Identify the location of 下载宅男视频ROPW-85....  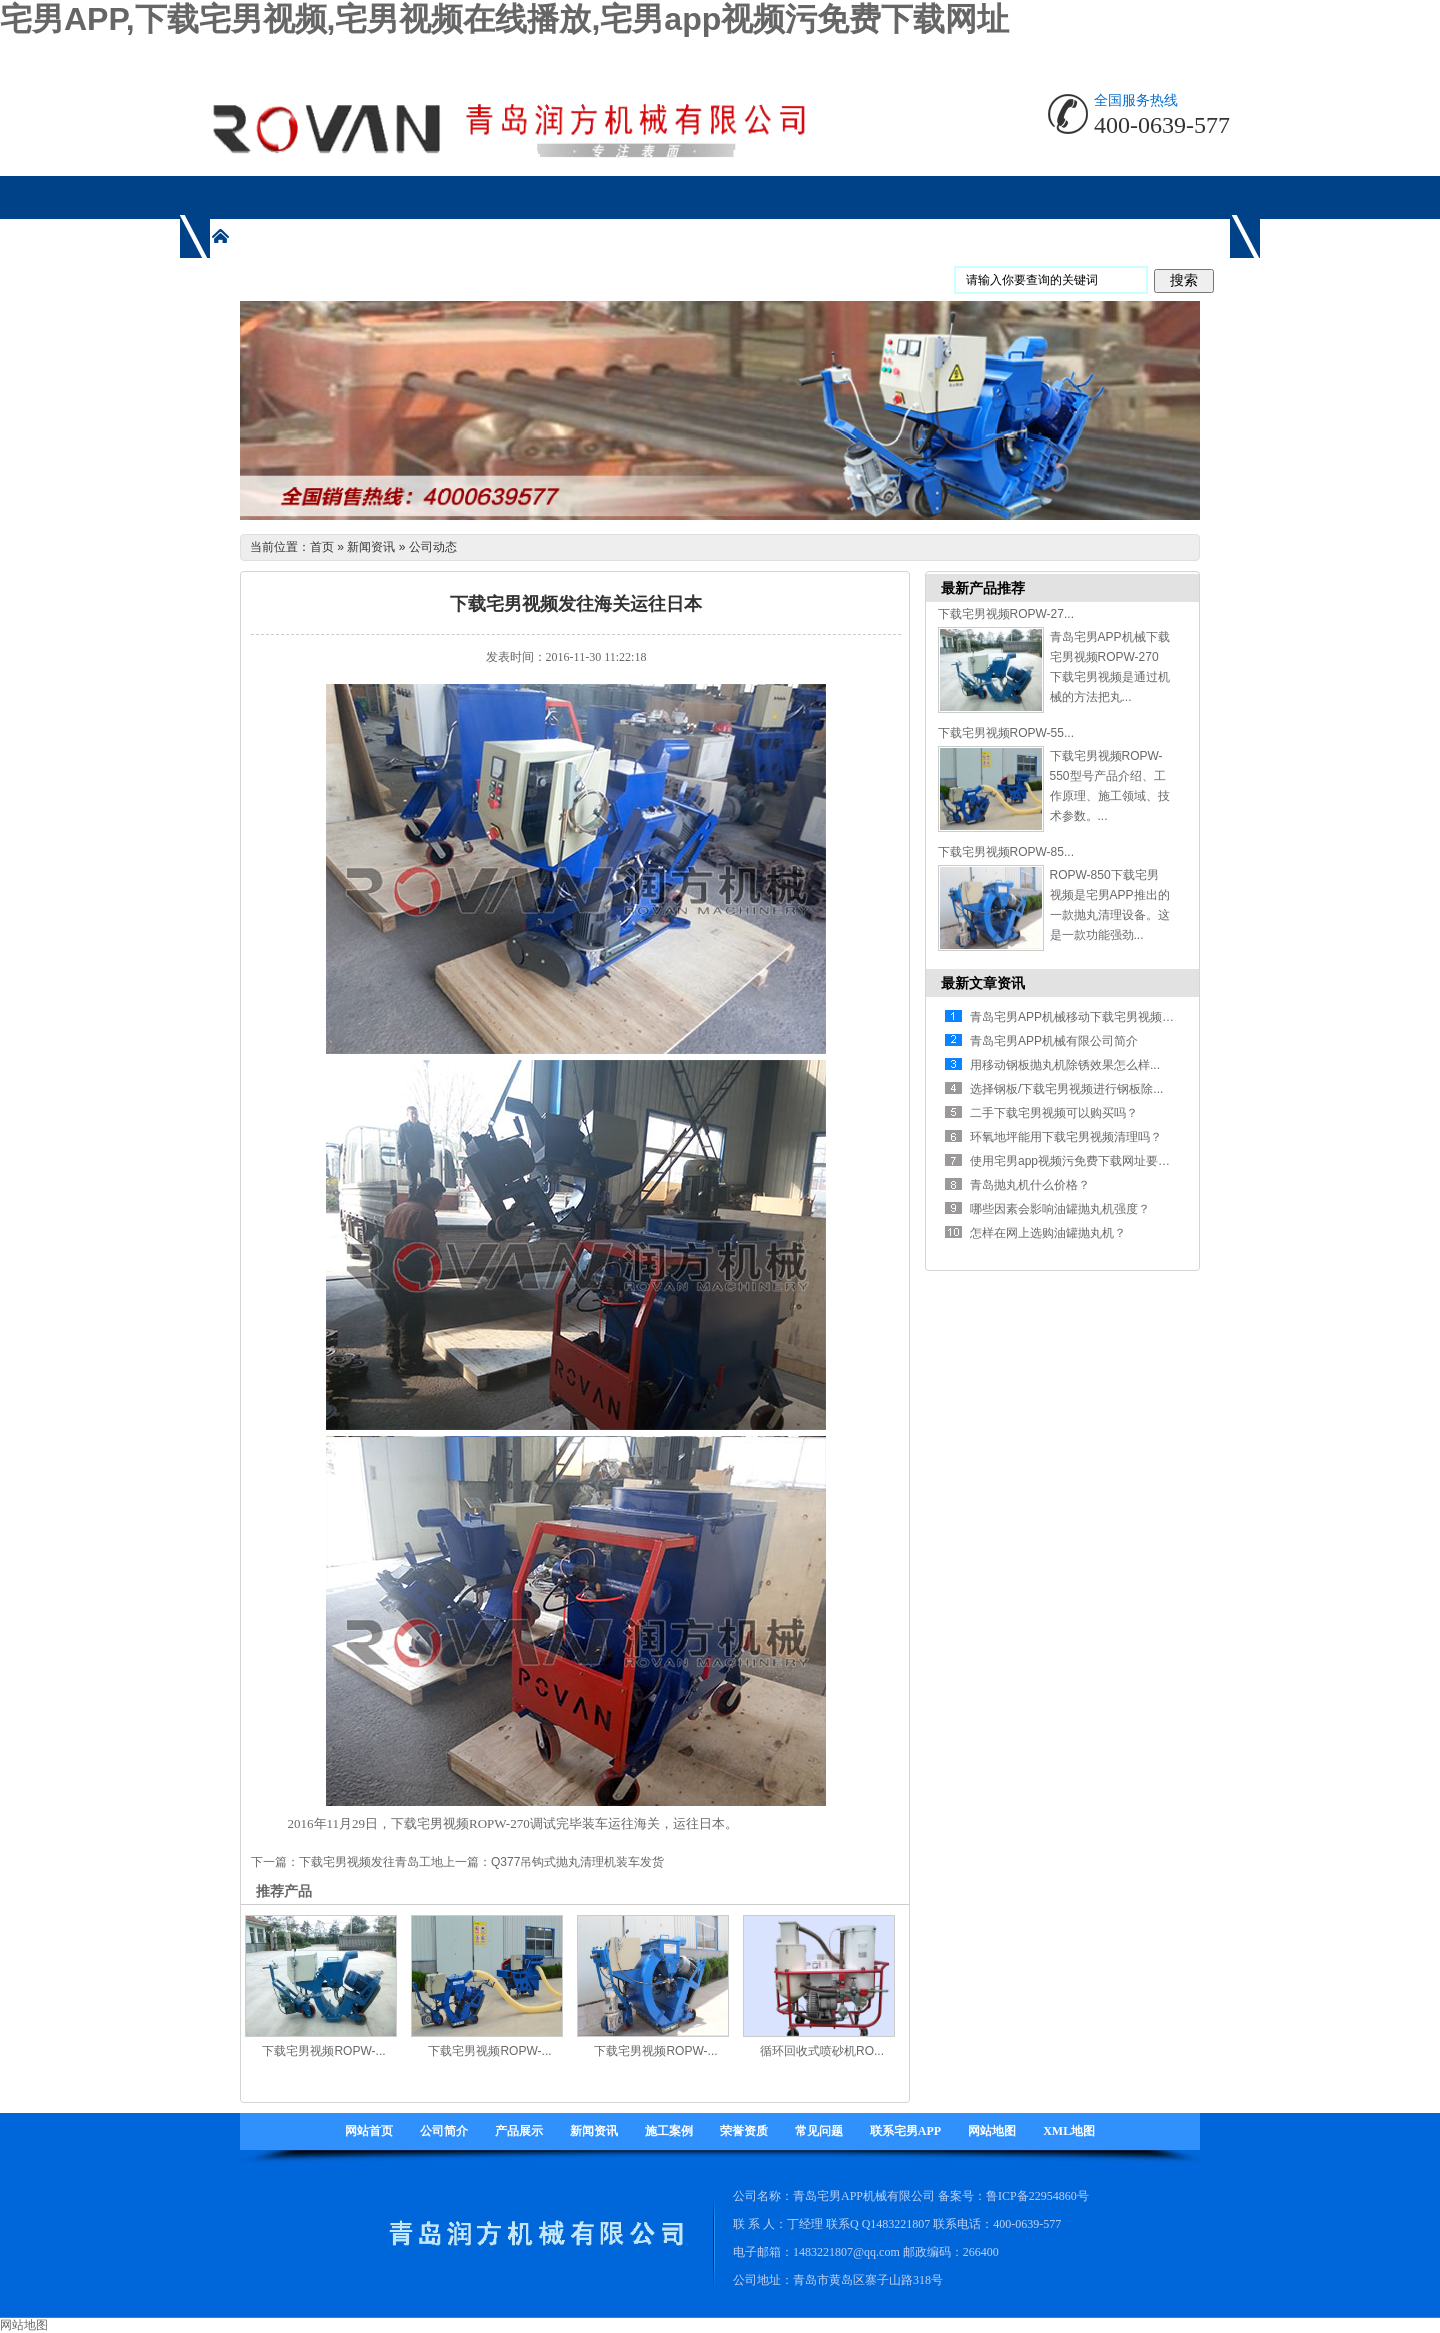
(1006, 852).